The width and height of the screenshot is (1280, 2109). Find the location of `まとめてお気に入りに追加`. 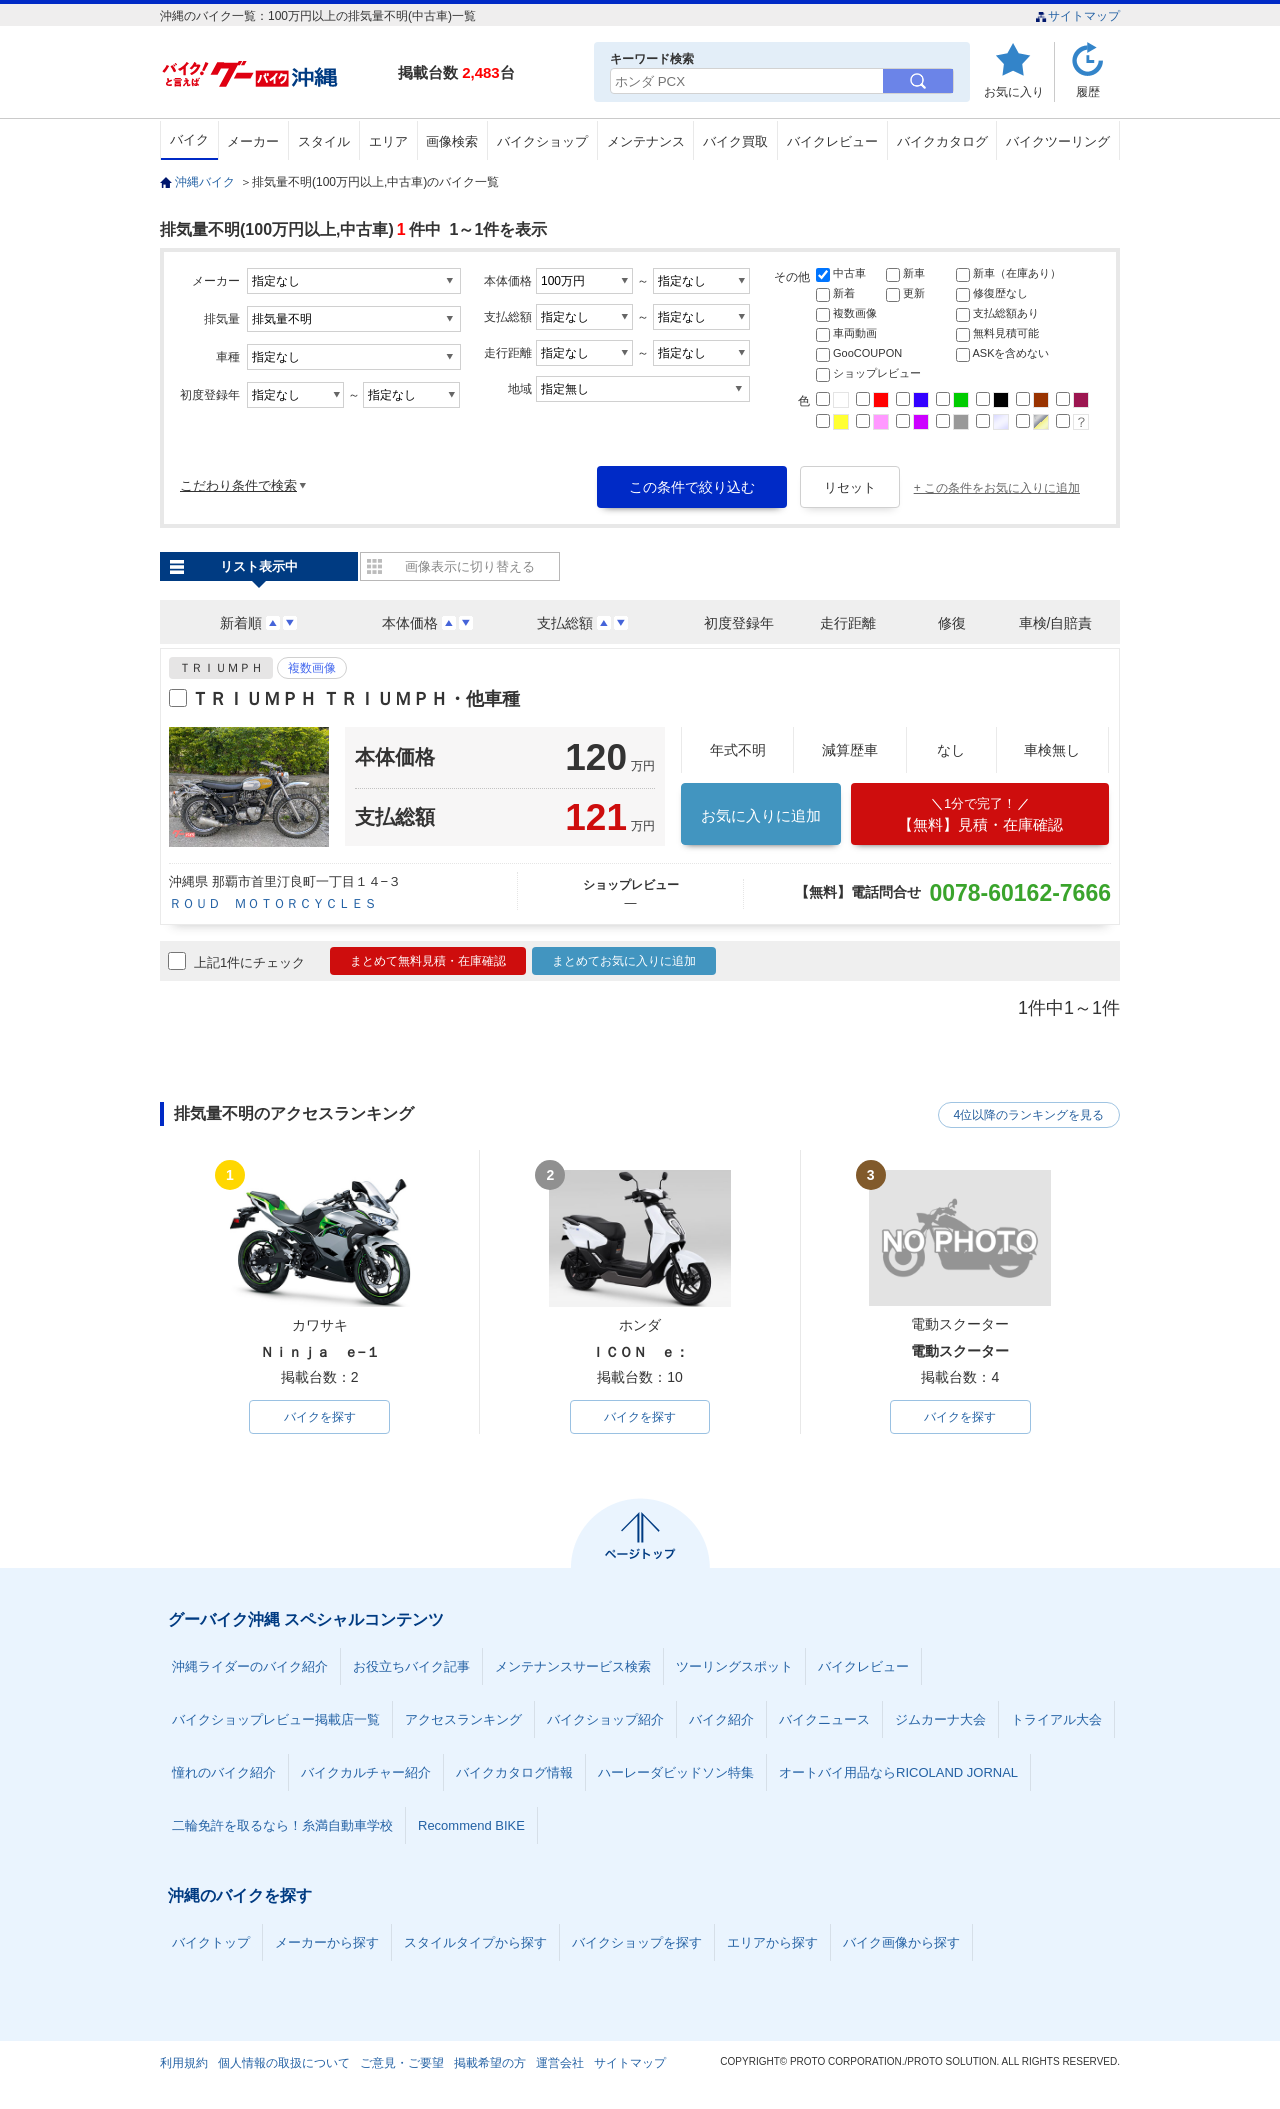

まとめてお気に入りに追加 is located at coordinates (624, 961).